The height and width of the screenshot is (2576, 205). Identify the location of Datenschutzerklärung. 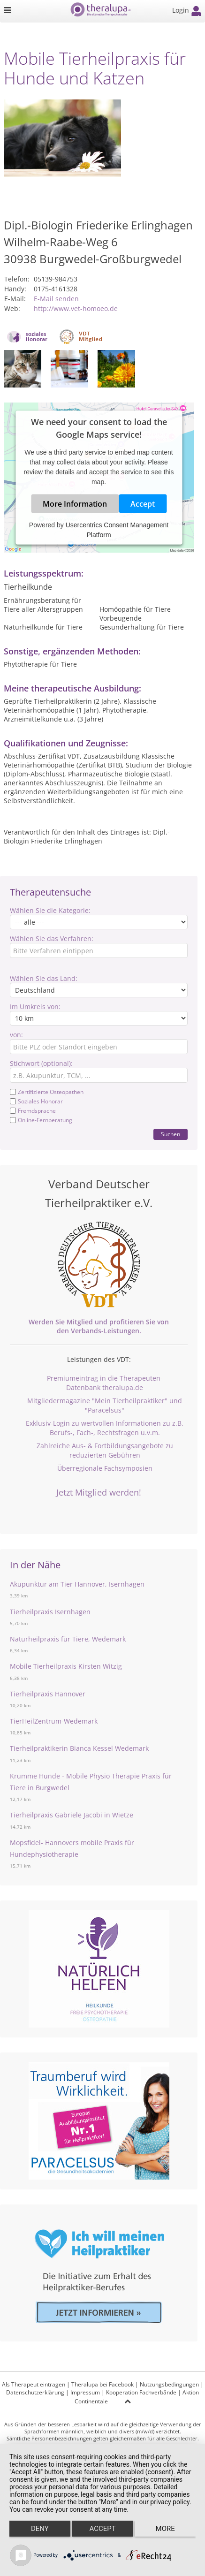
(35, 2392).